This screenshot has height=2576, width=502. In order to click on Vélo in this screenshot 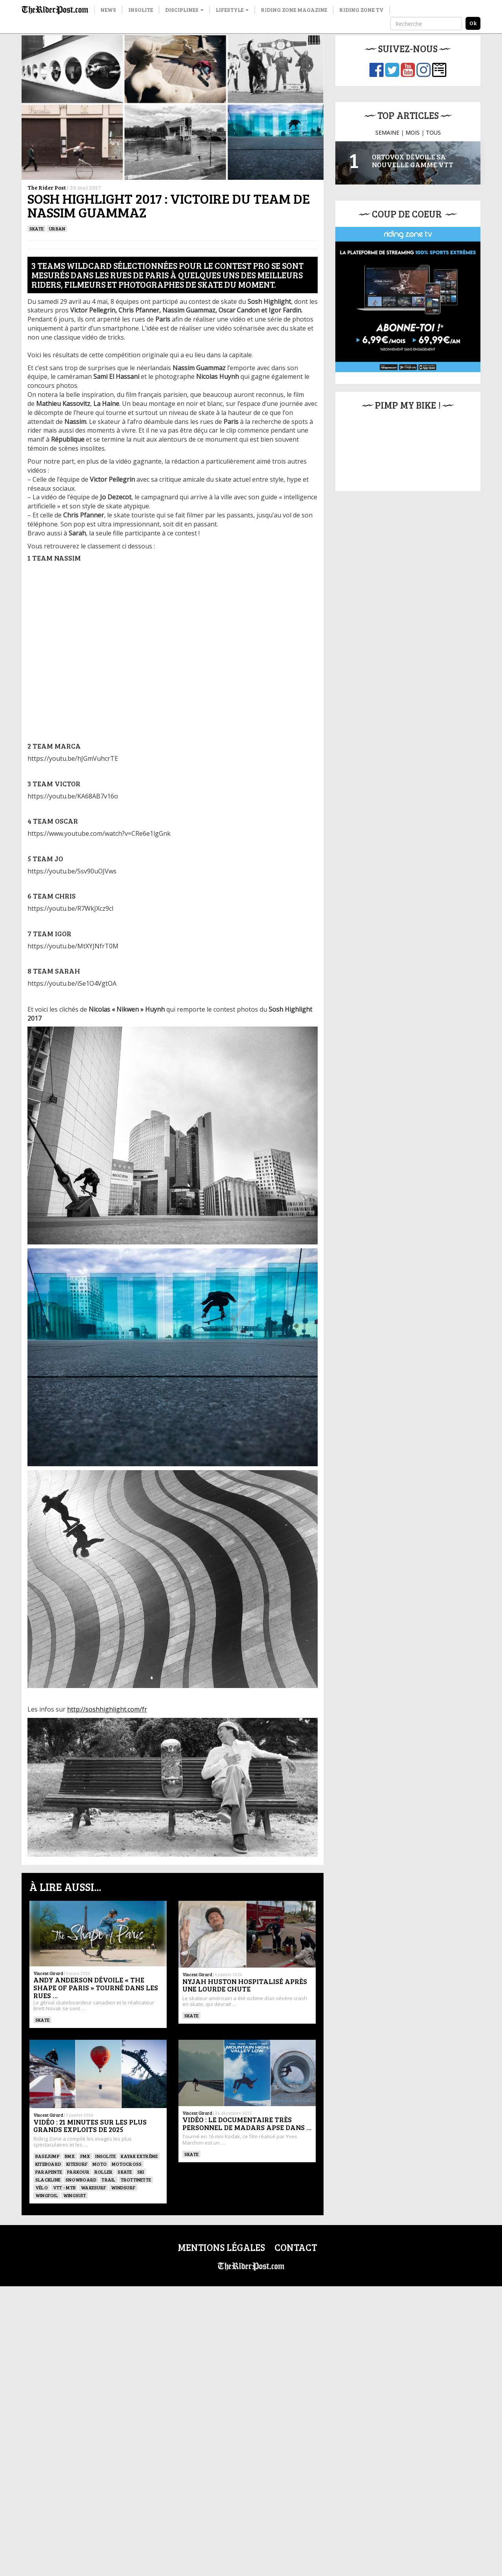, I will do `click(41, 2187)`.